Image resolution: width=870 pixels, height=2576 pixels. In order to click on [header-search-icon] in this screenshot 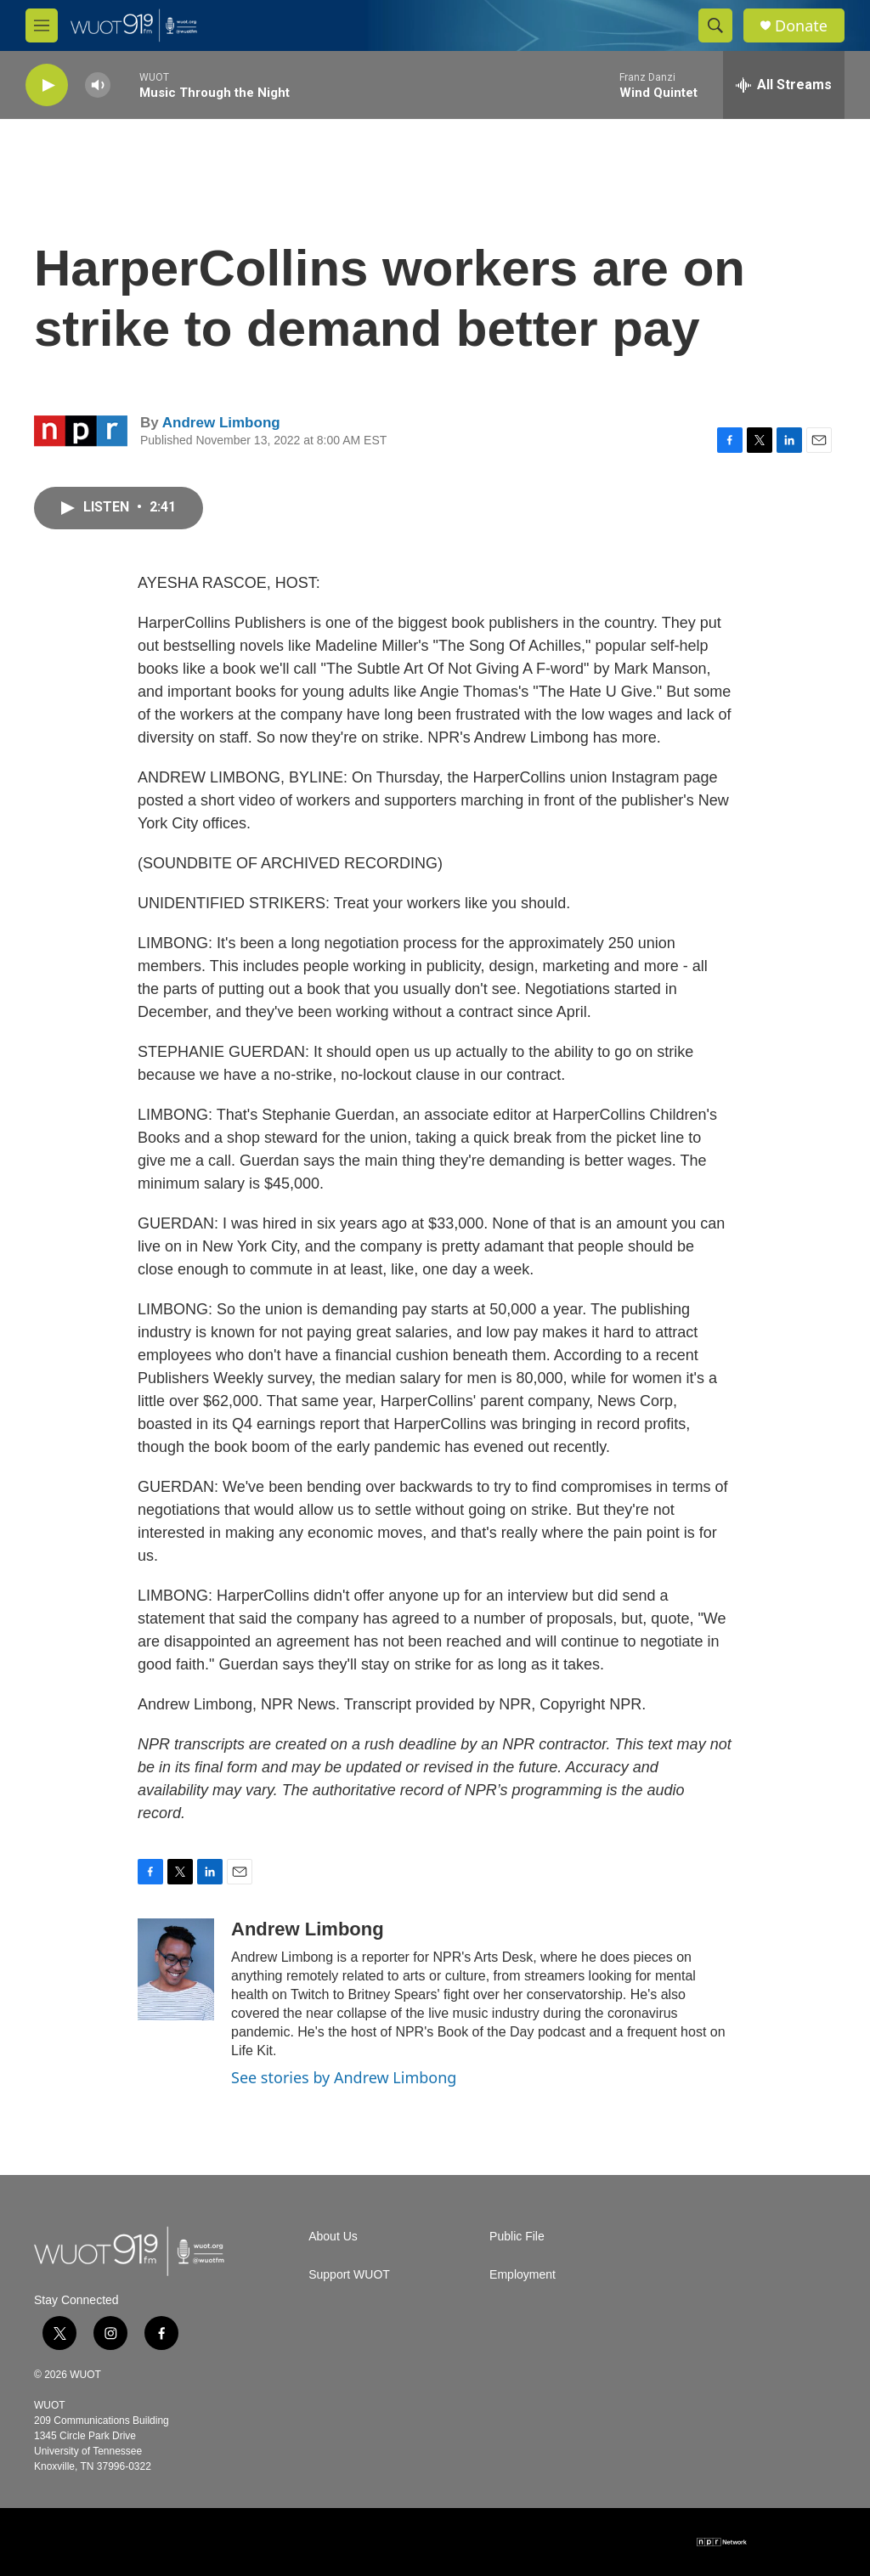, I will do `click(715, 25)`.